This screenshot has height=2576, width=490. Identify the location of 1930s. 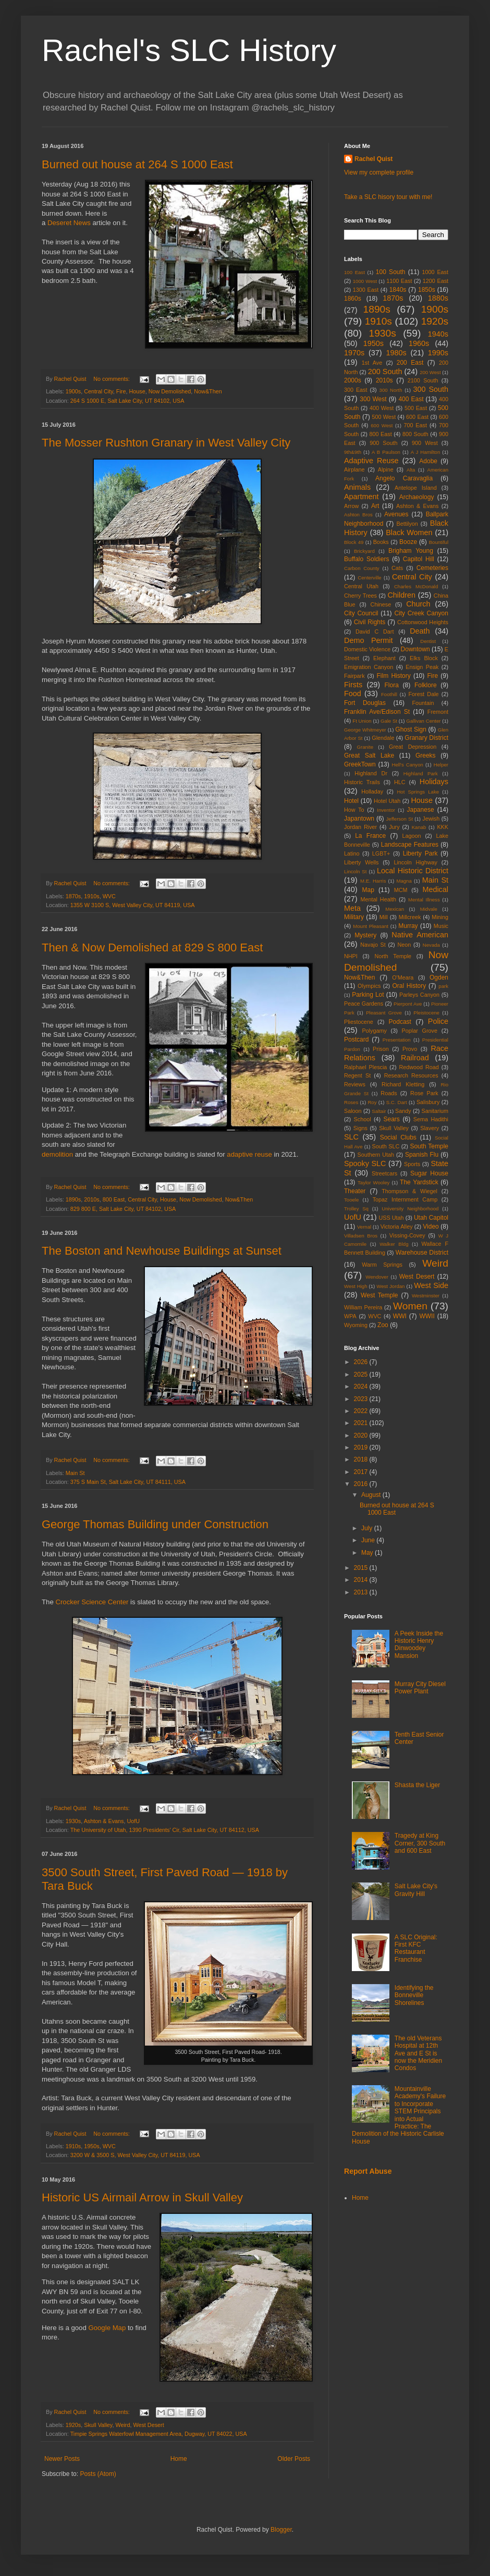
(73, 1821).